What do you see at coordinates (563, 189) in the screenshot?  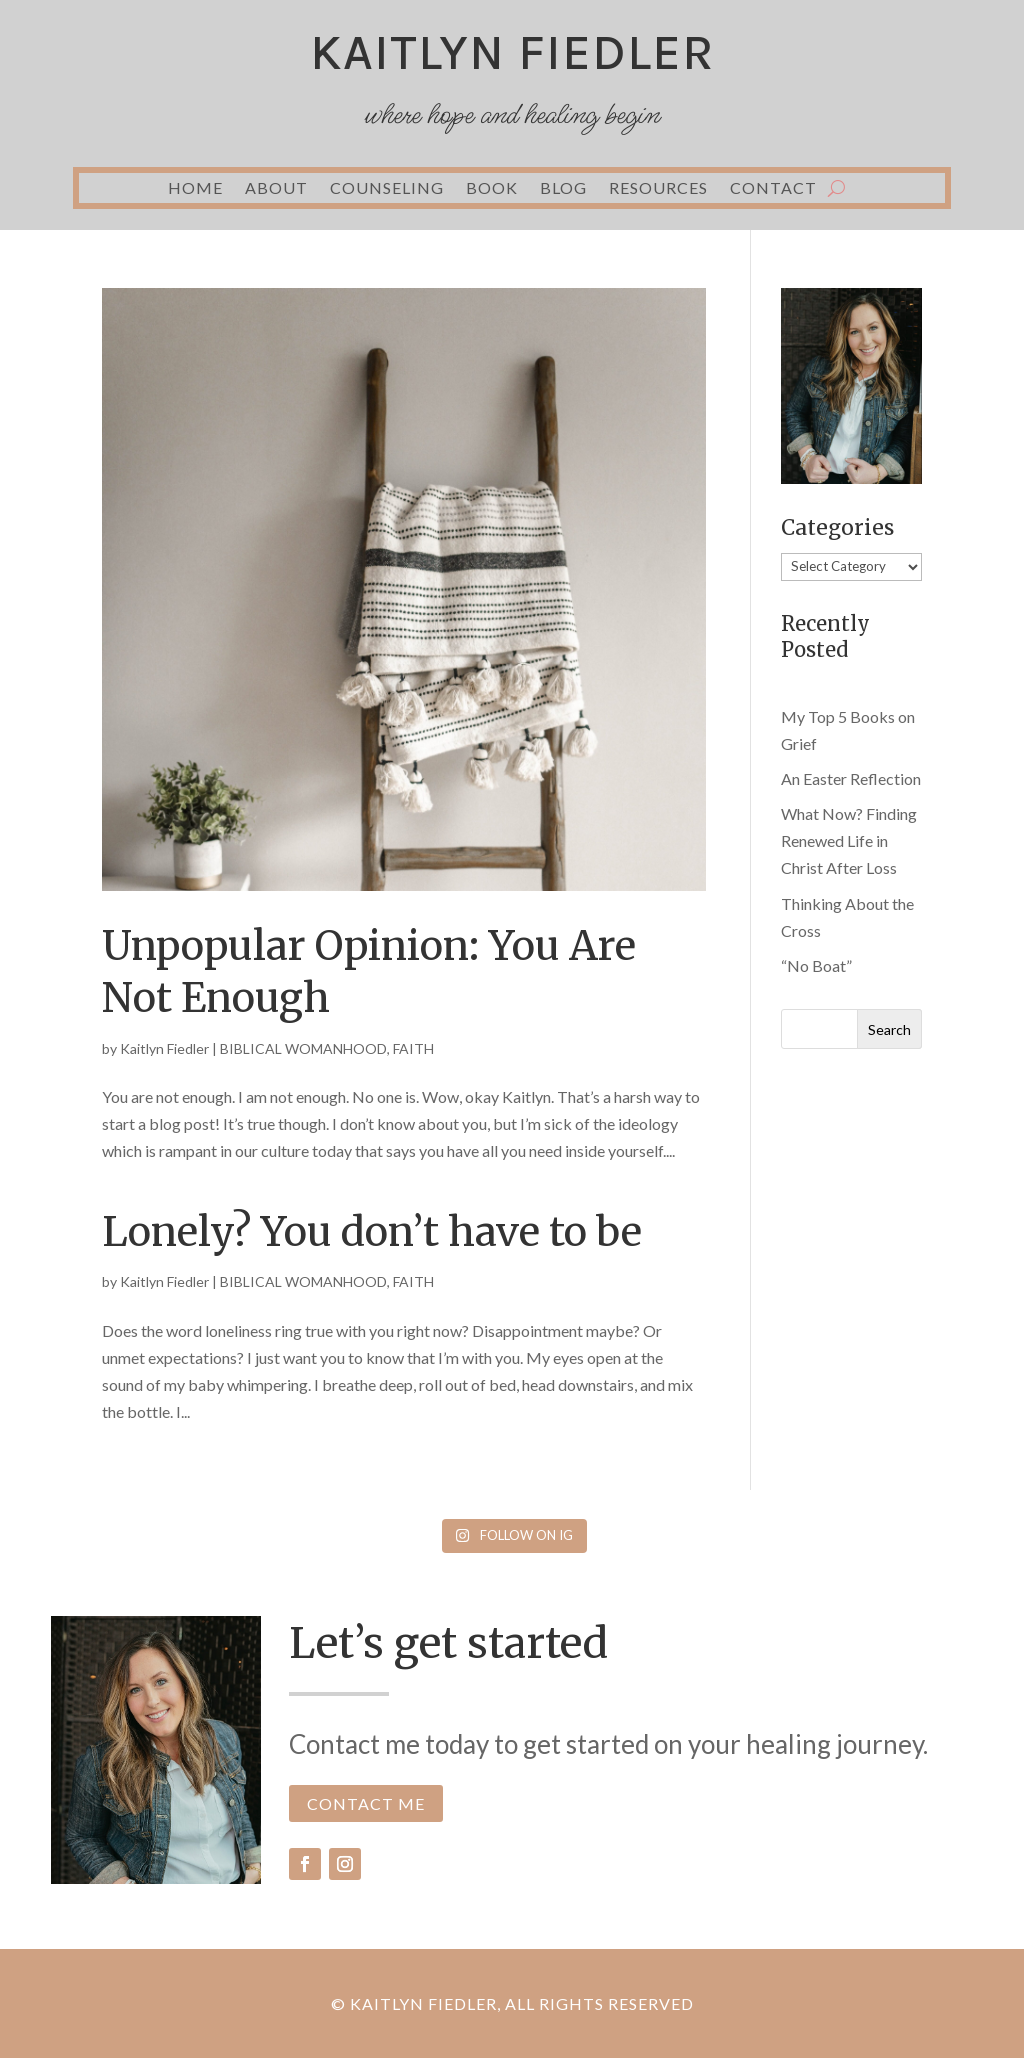 I see `BLOG` at bounding box center [563, 189].